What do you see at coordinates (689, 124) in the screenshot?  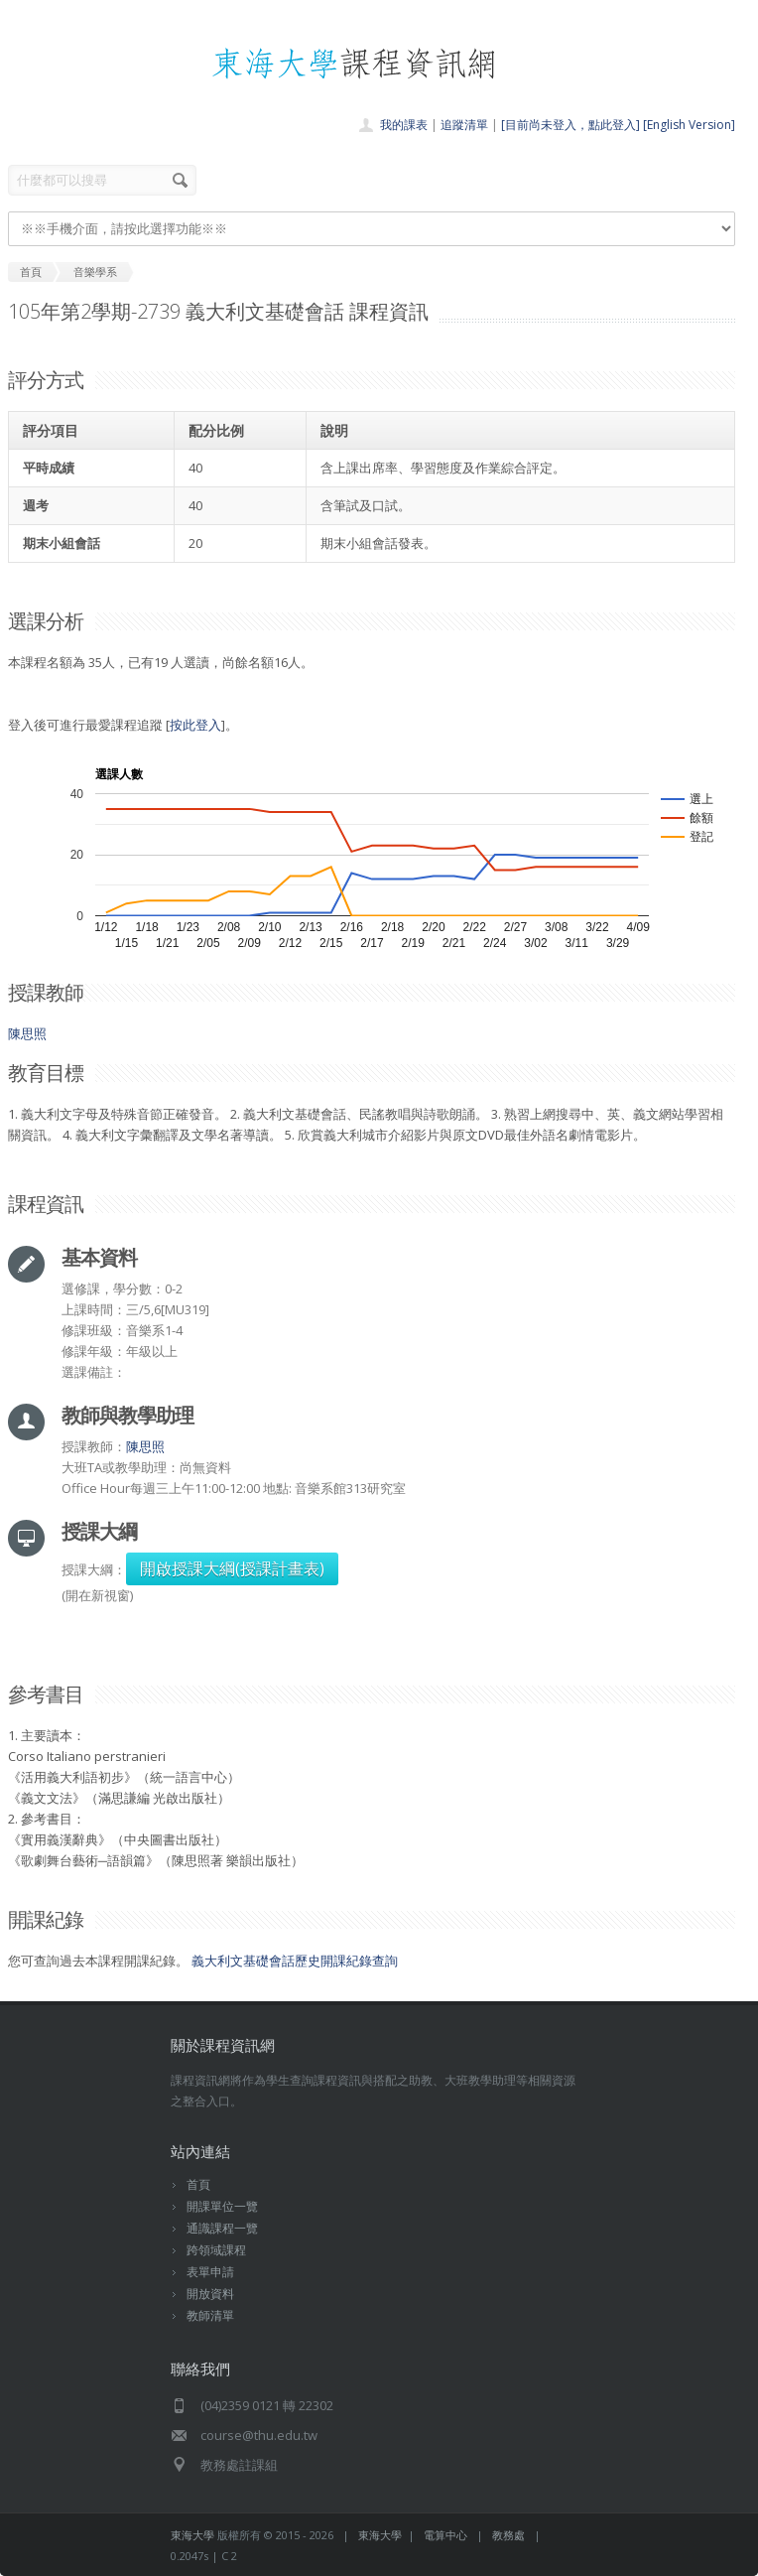 I see `[English Version]` at bounding box center [689, 124].